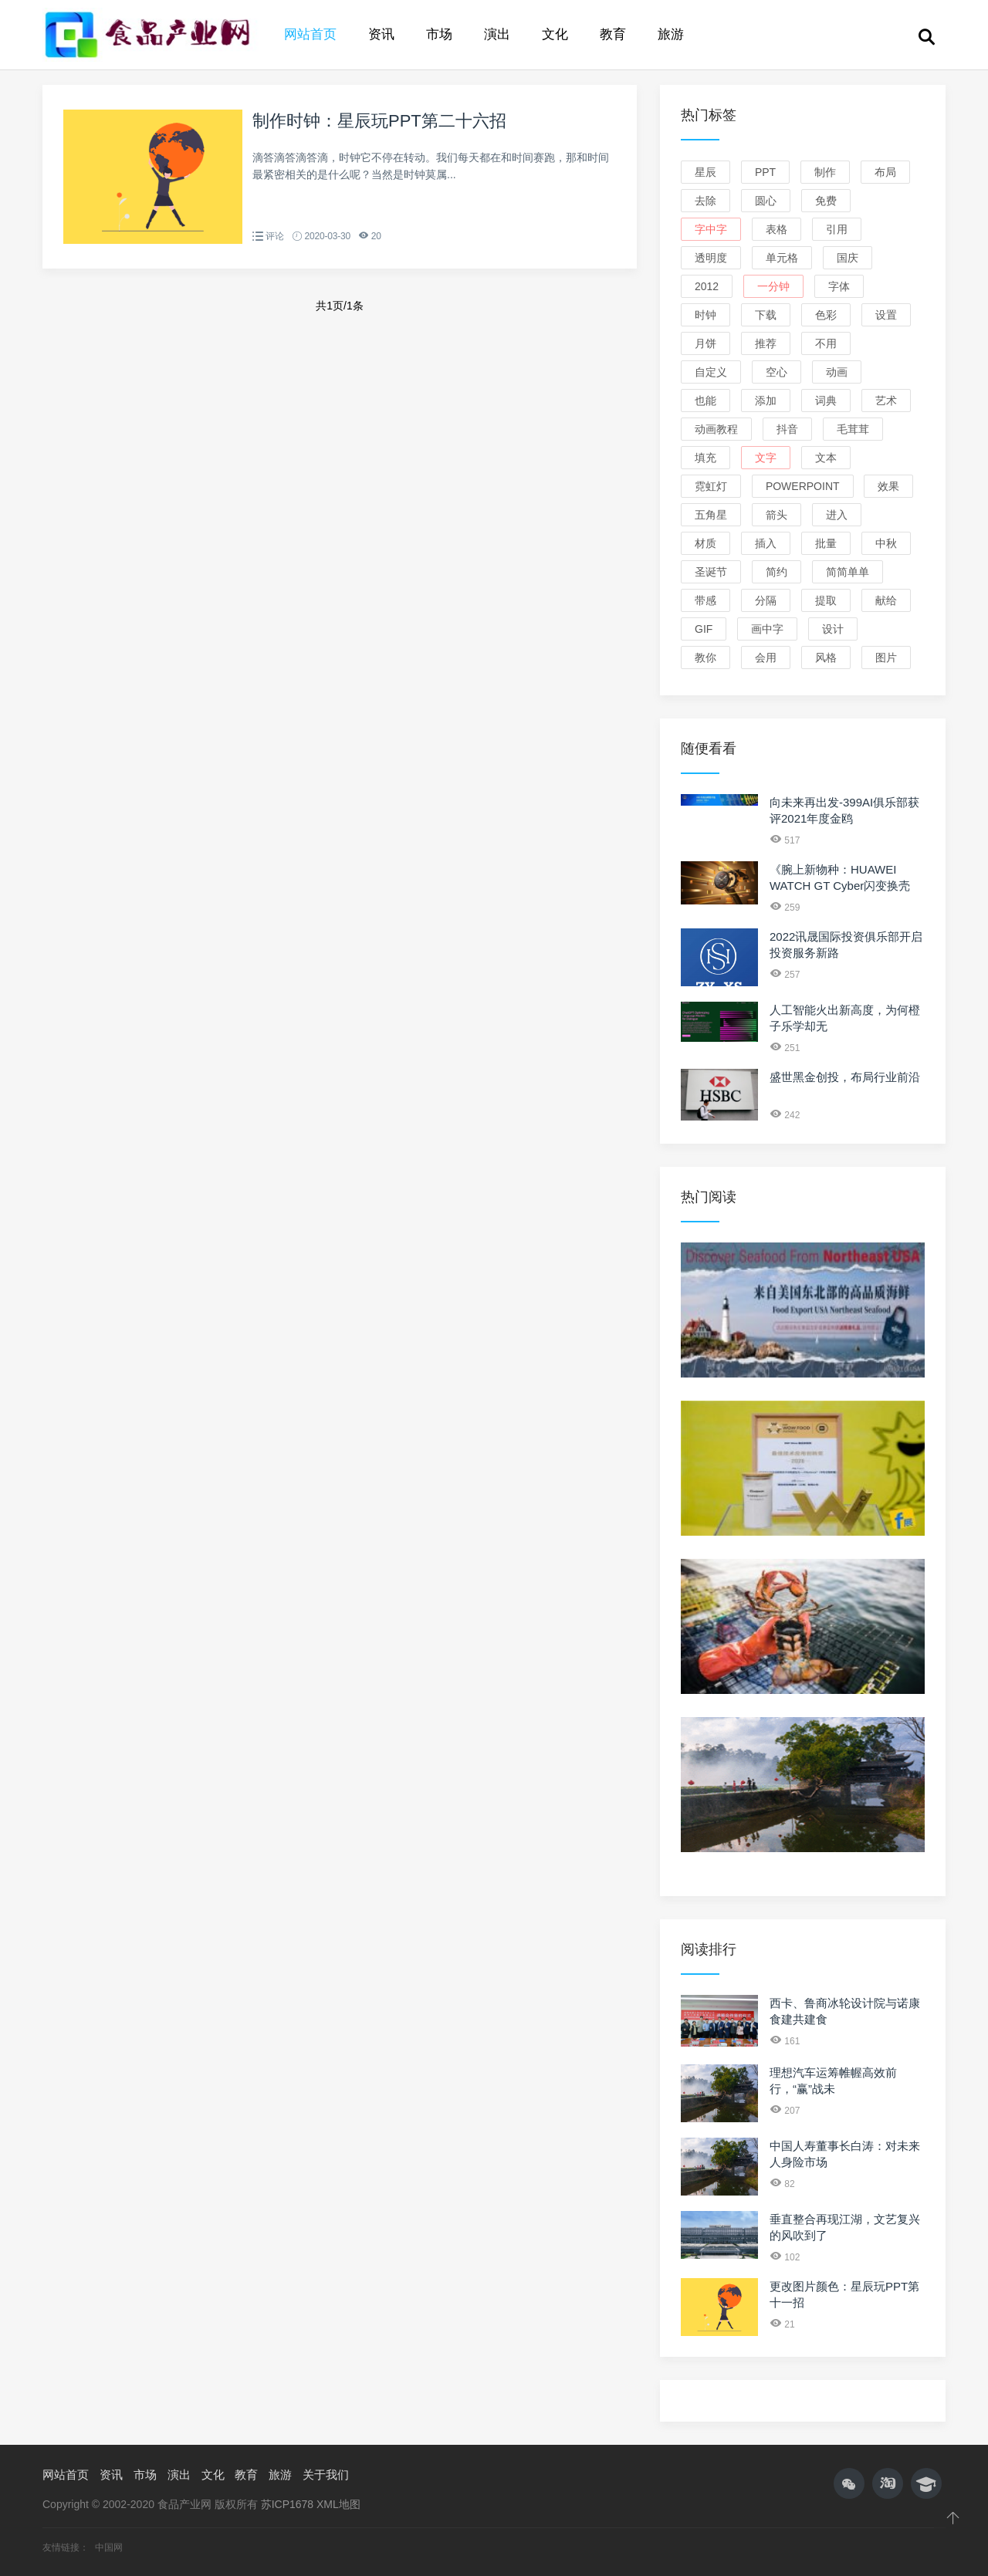 The height and width of the screenshot is (2576, 988). I want to click on 材质, so click(705, 543).